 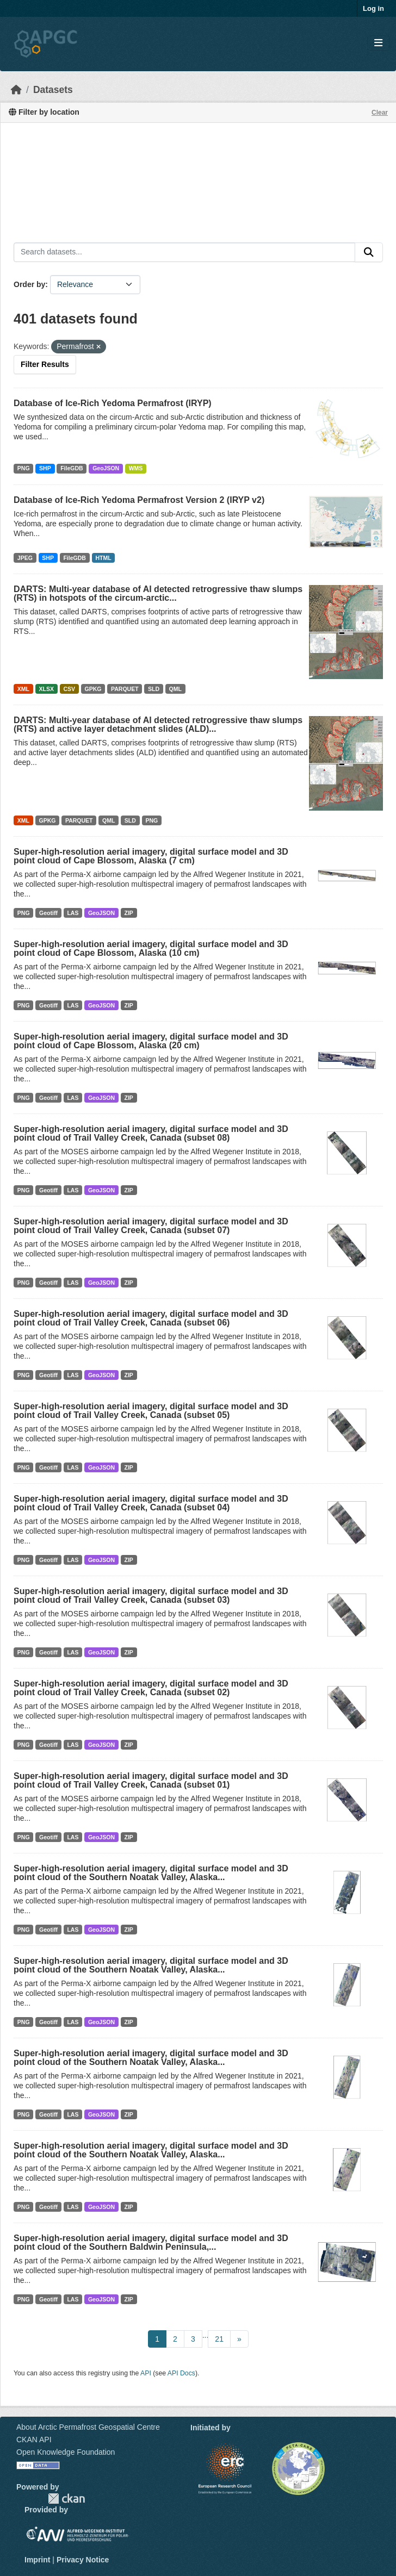 I want to click on Datasets, so click(x=53, y=89).